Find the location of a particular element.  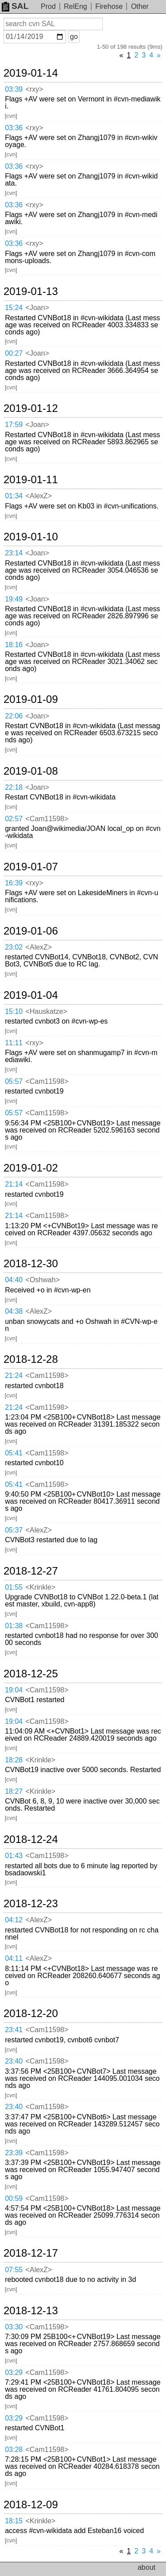

04:40 is located at coordinates (14, 1280).